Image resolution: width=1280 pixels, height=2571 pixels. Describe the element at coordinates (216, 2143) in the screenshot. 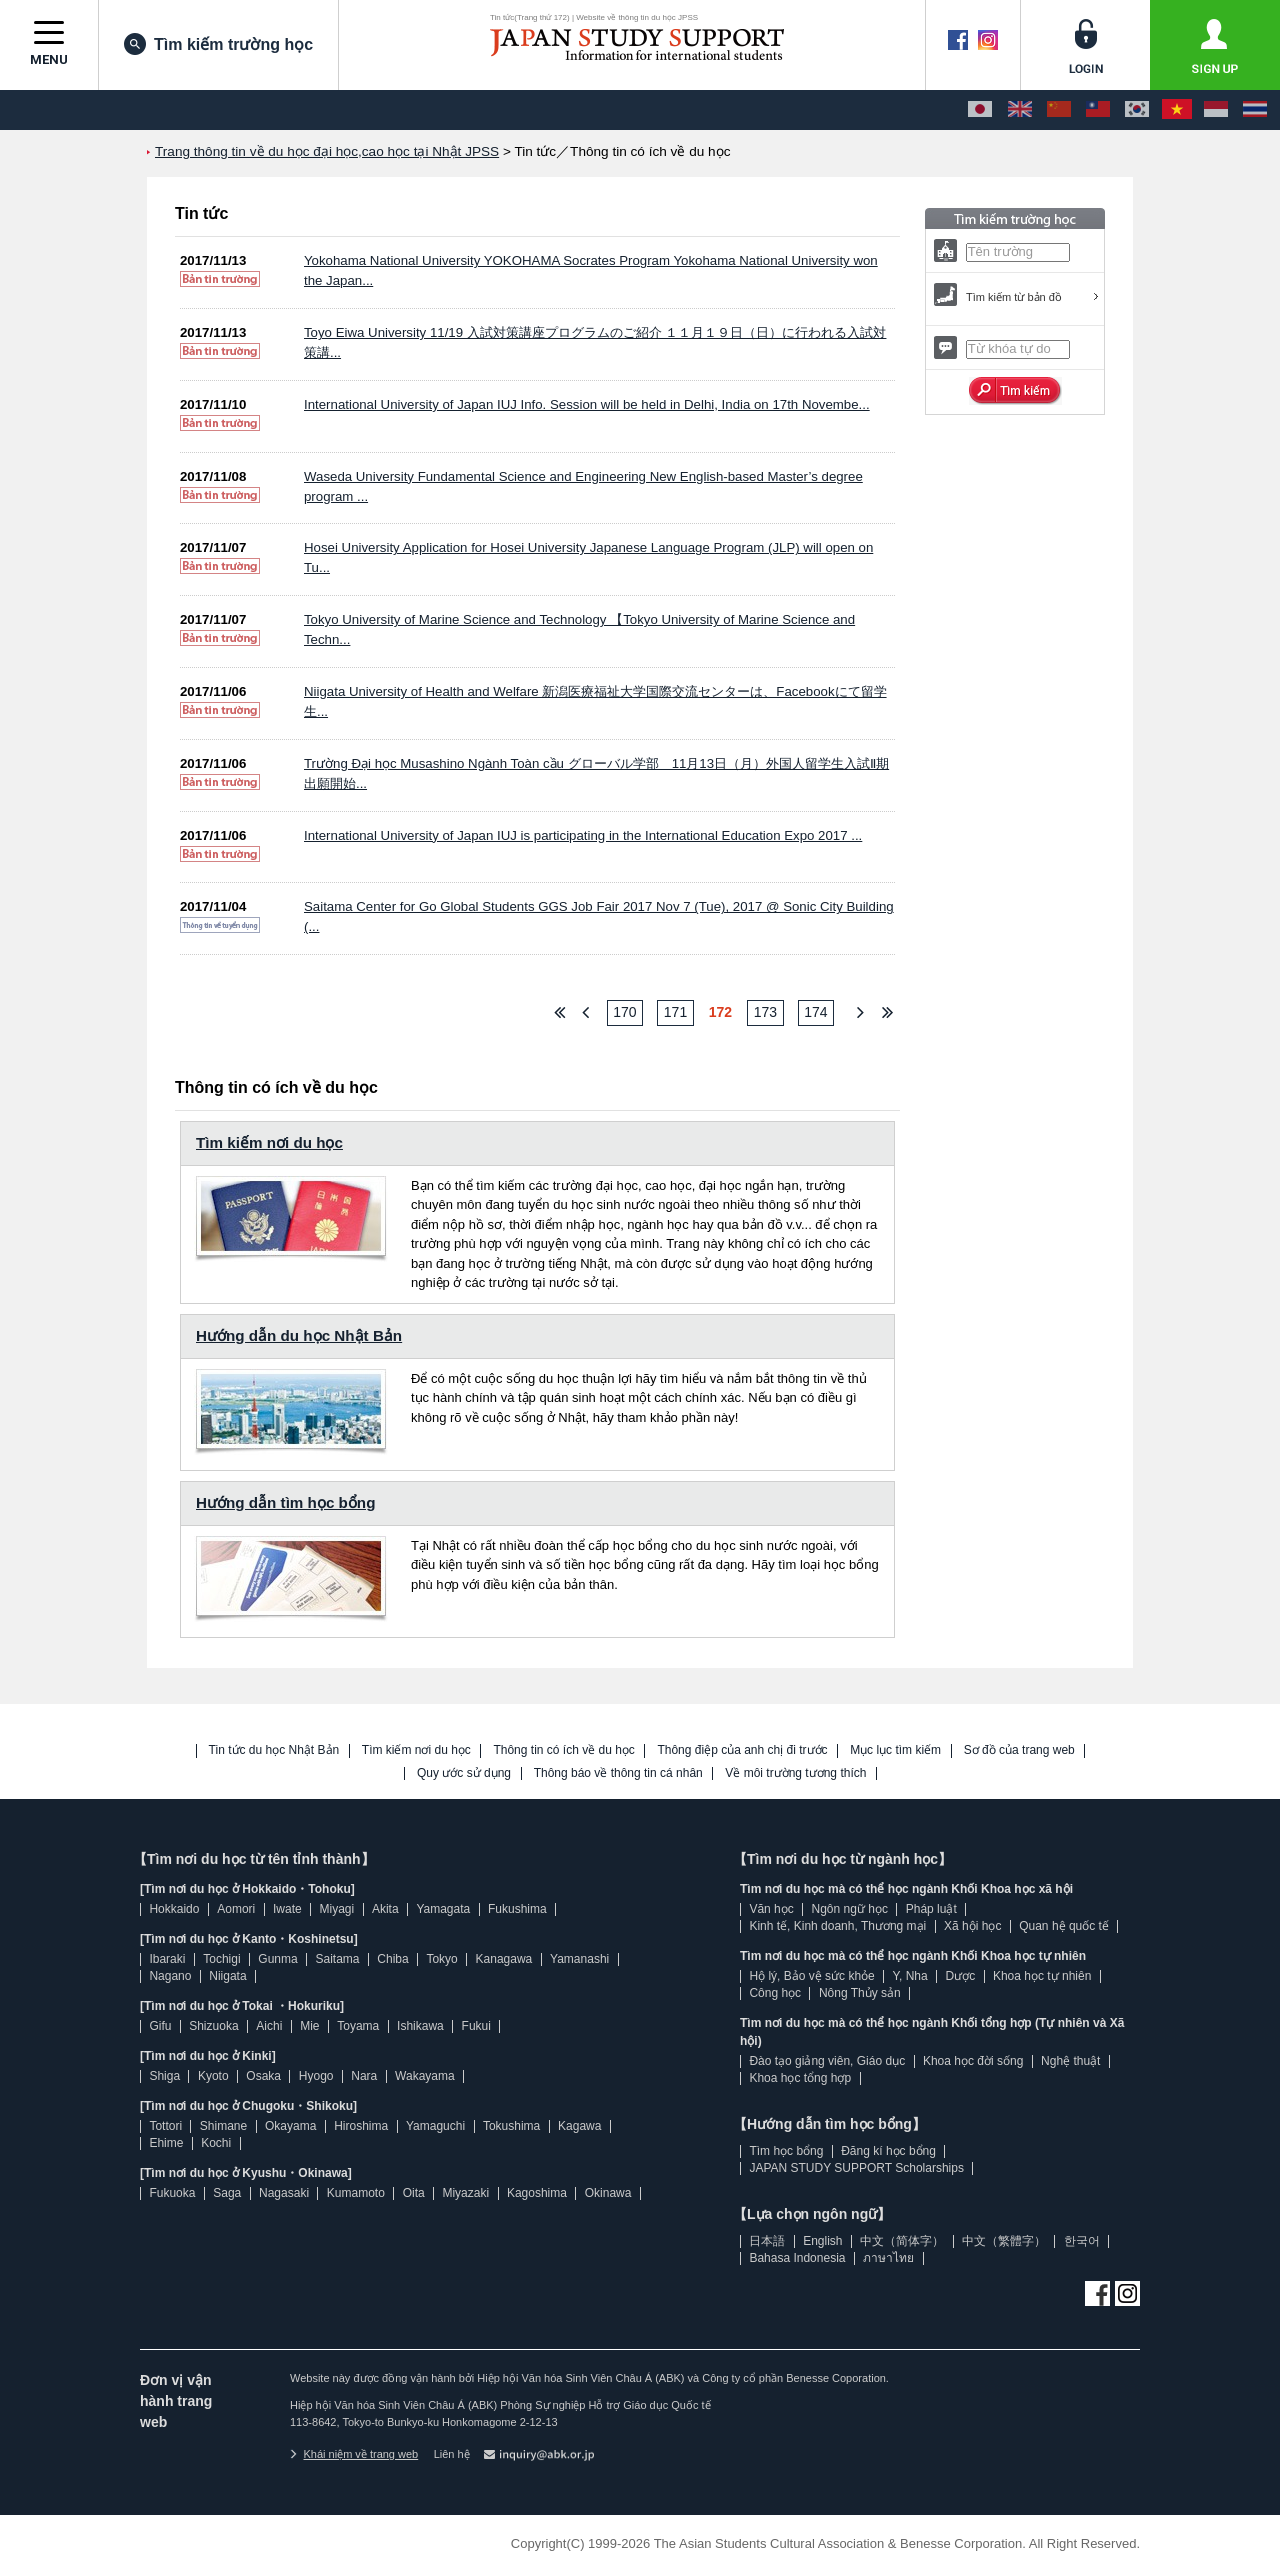

I see `Kochi` at that location.